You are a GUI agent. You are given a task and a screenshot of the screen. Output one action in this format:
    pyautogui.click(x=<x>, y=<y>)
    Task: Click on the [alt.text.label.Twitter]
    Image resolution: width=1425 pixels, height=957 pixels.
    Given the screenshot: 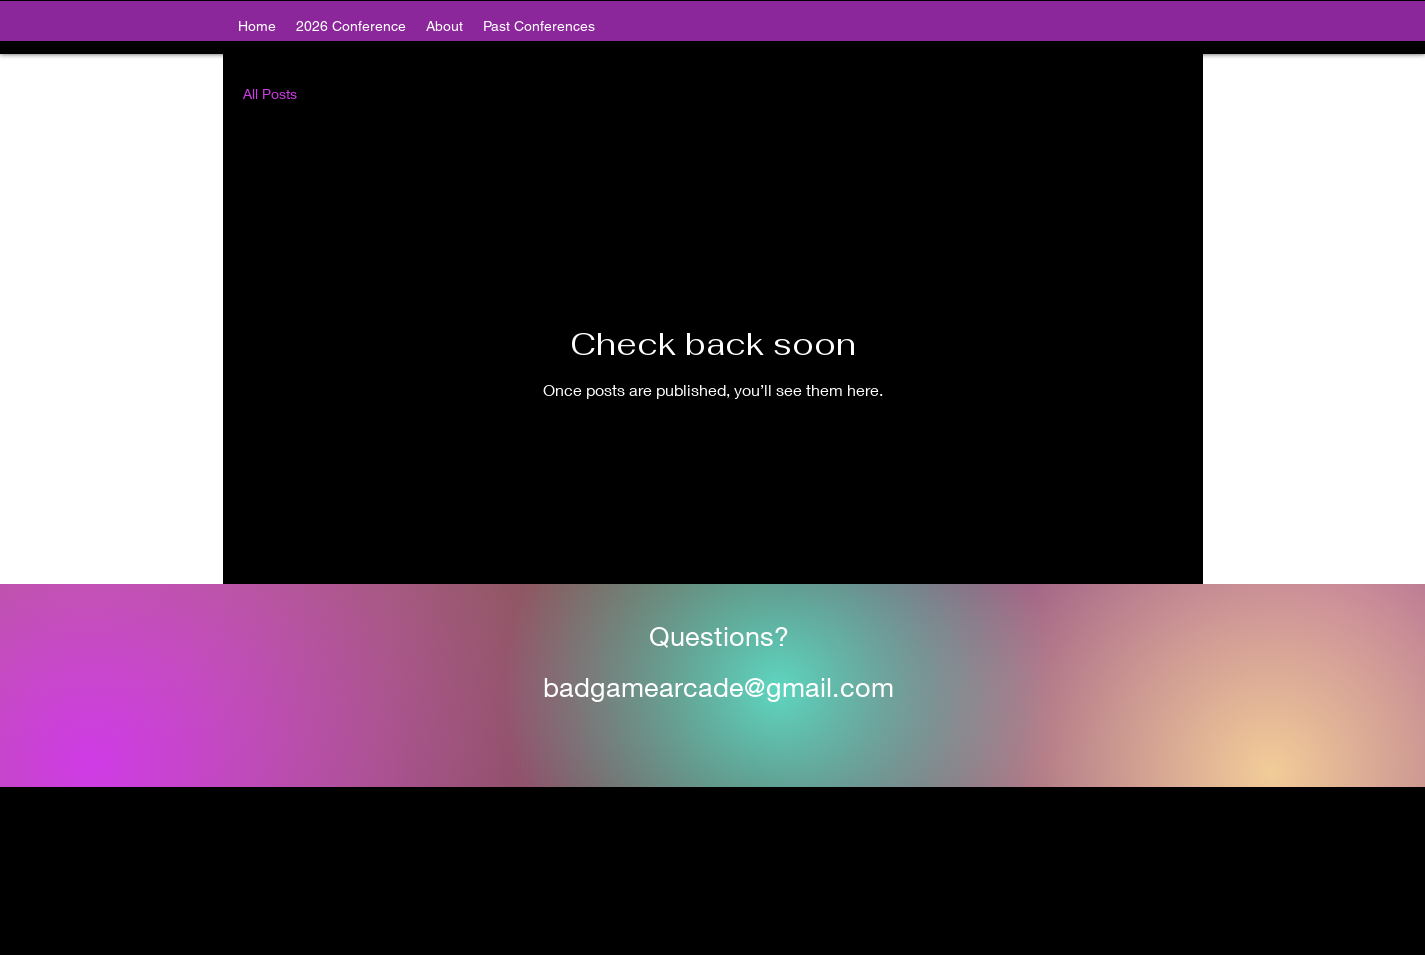 What is the action you would take?
    pyautogui.click(x=713, y=945)
    